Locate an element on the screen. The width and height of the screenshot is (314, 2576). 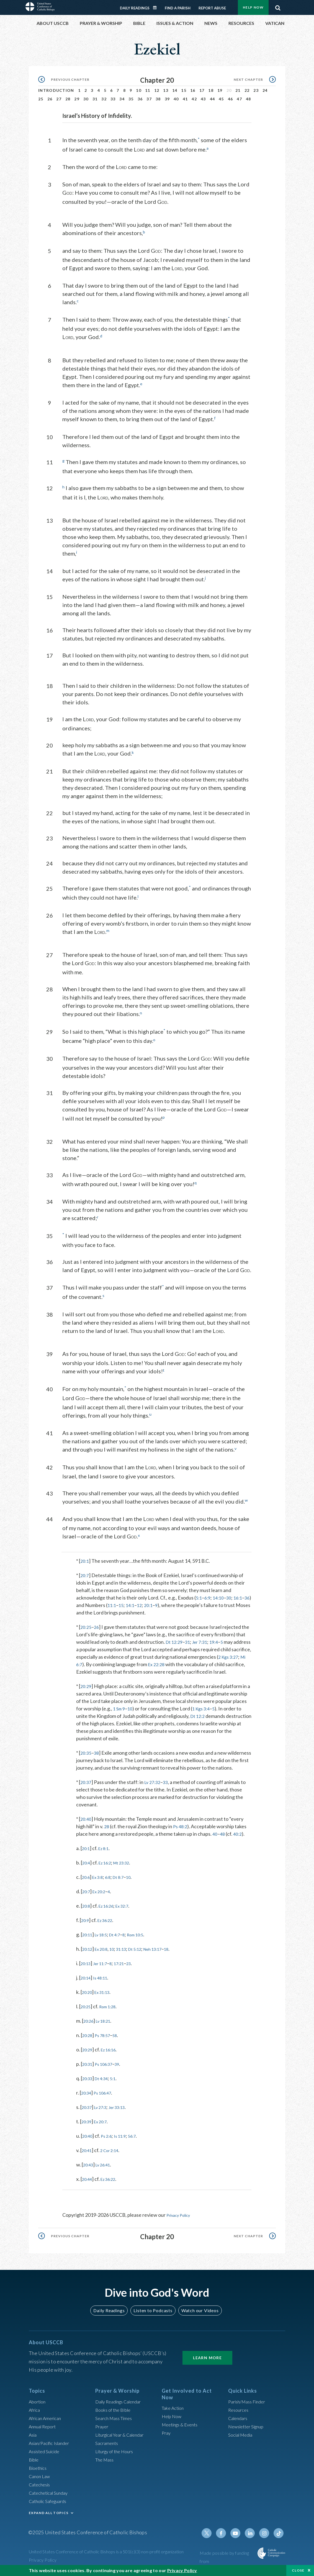
20:6 is located at coordinates (87, 1880).